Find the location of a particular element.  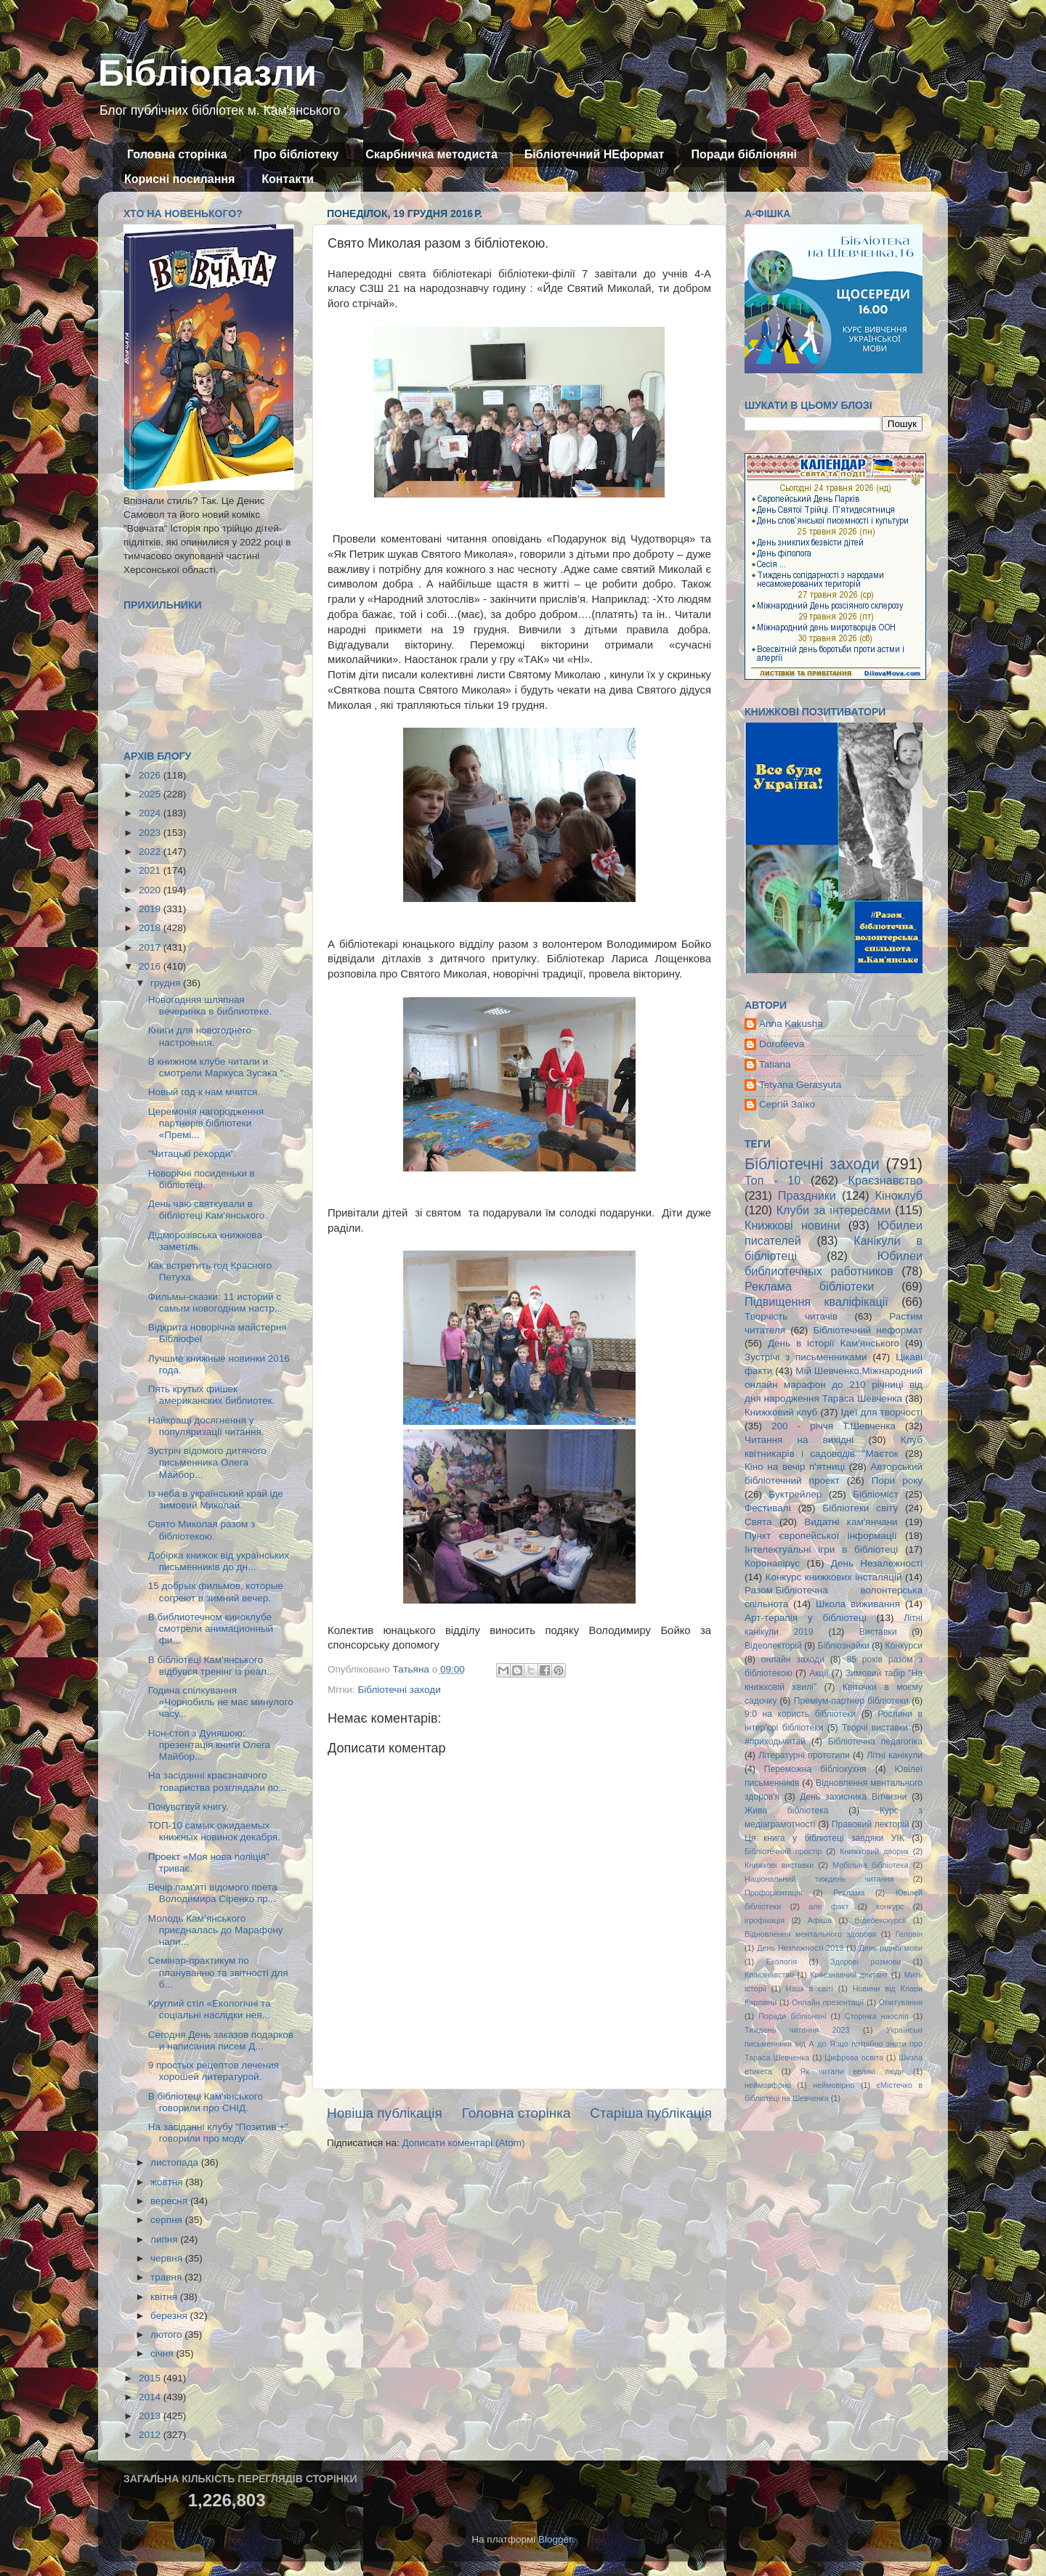

липня is located at coordinates (165, 2239).